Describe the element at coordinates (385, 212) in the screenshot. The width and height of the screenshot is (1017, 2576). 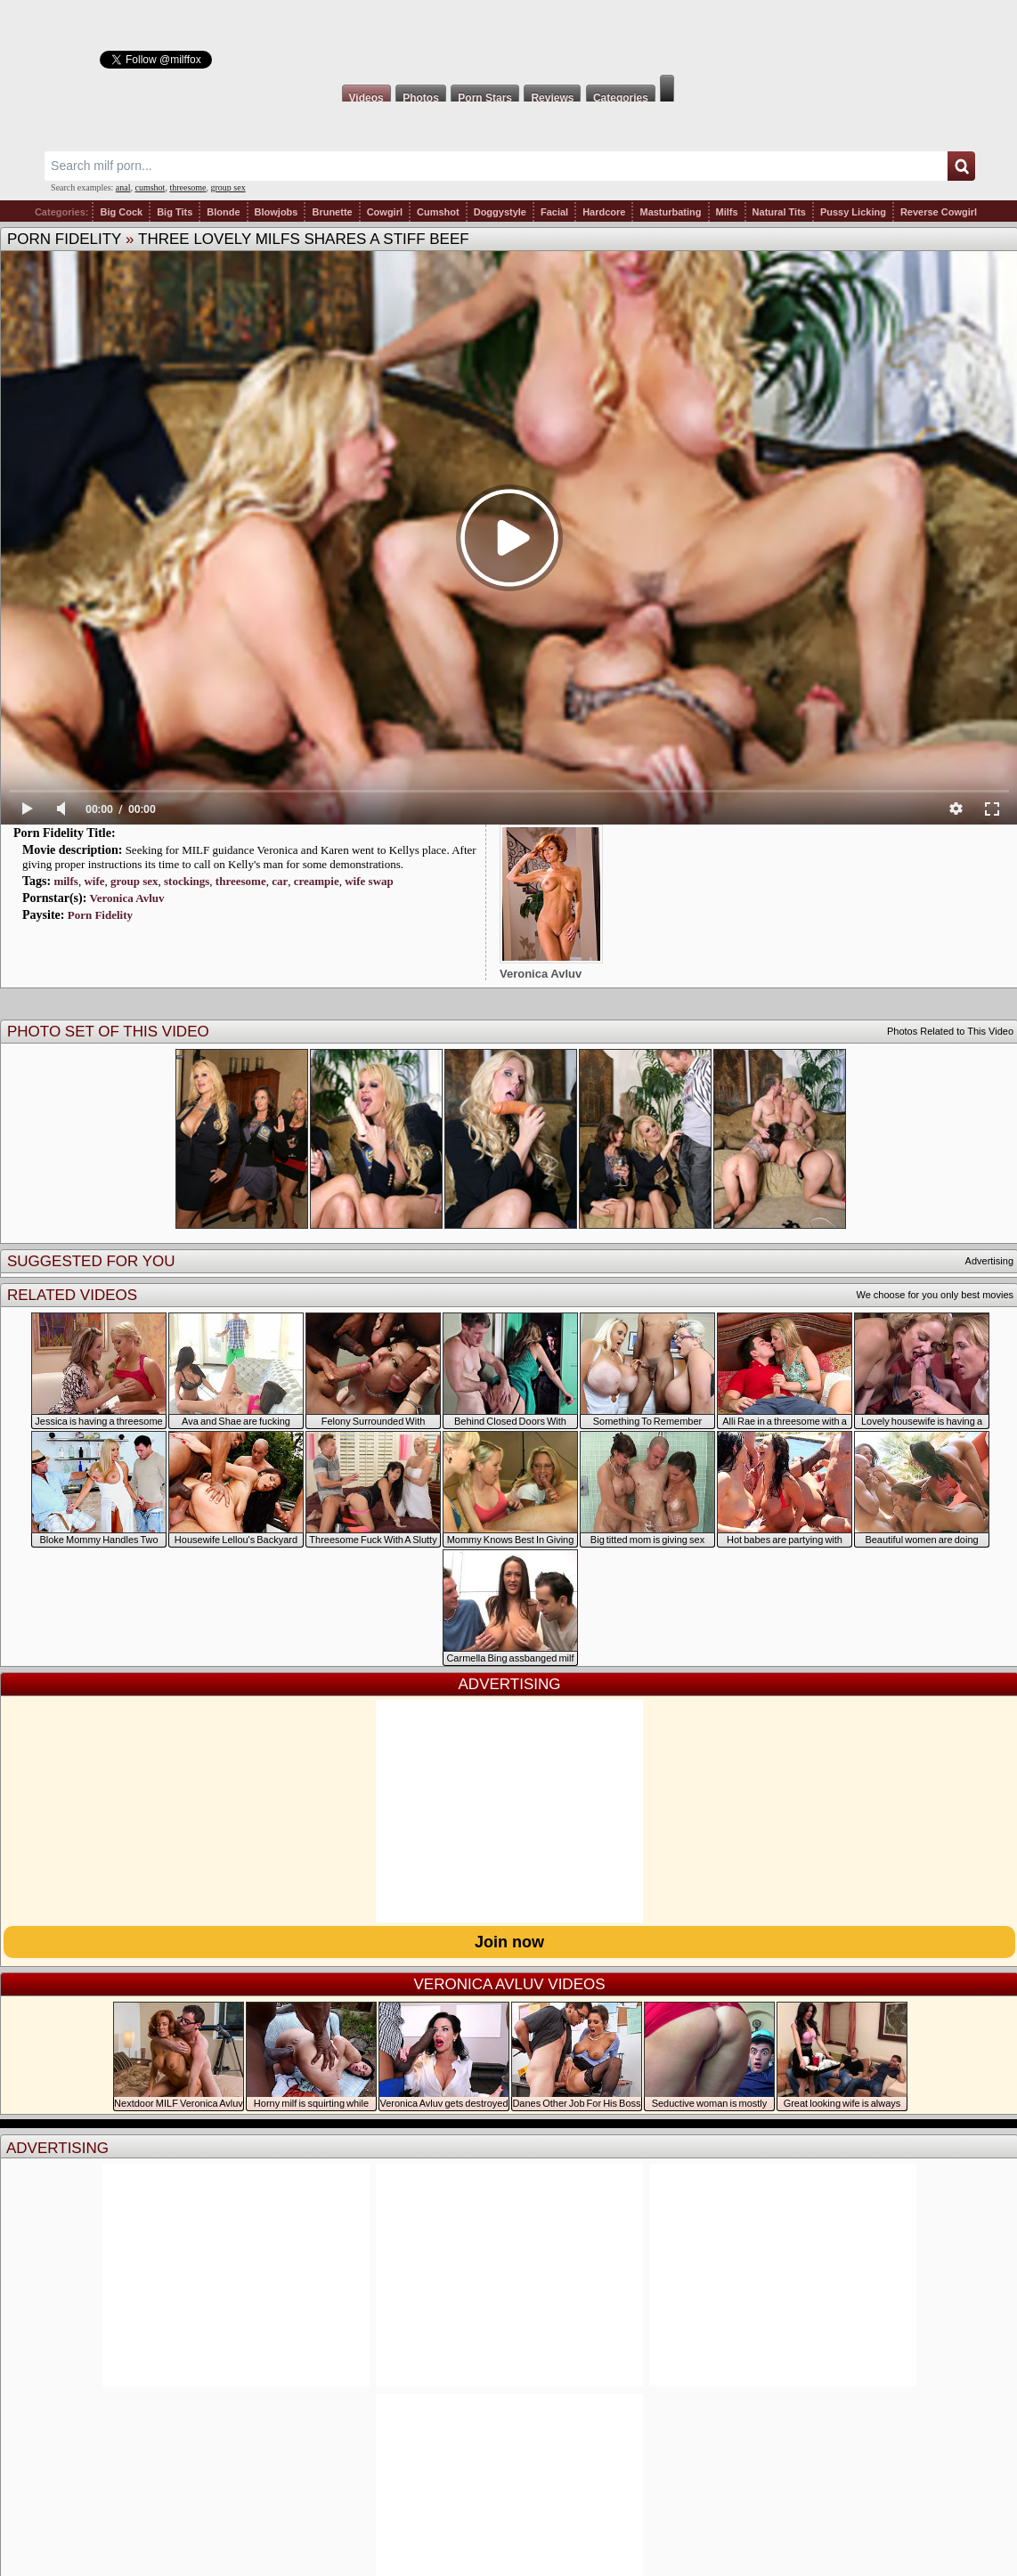
I see `Cowgirl` at that location.